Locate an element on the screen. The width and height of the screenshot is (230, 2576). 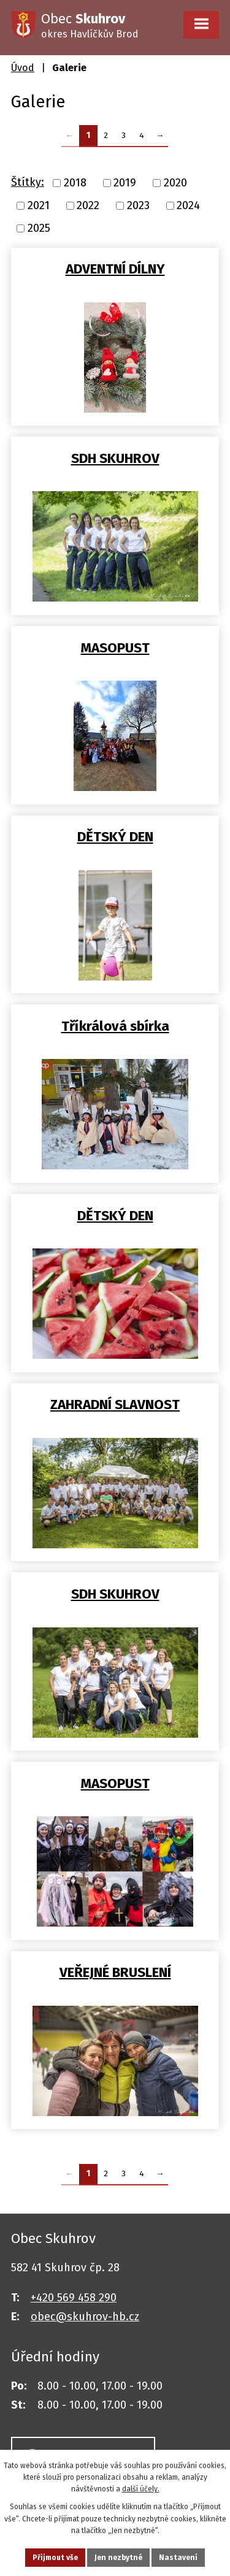
MASOPUST is located at coordinates (115, 648).